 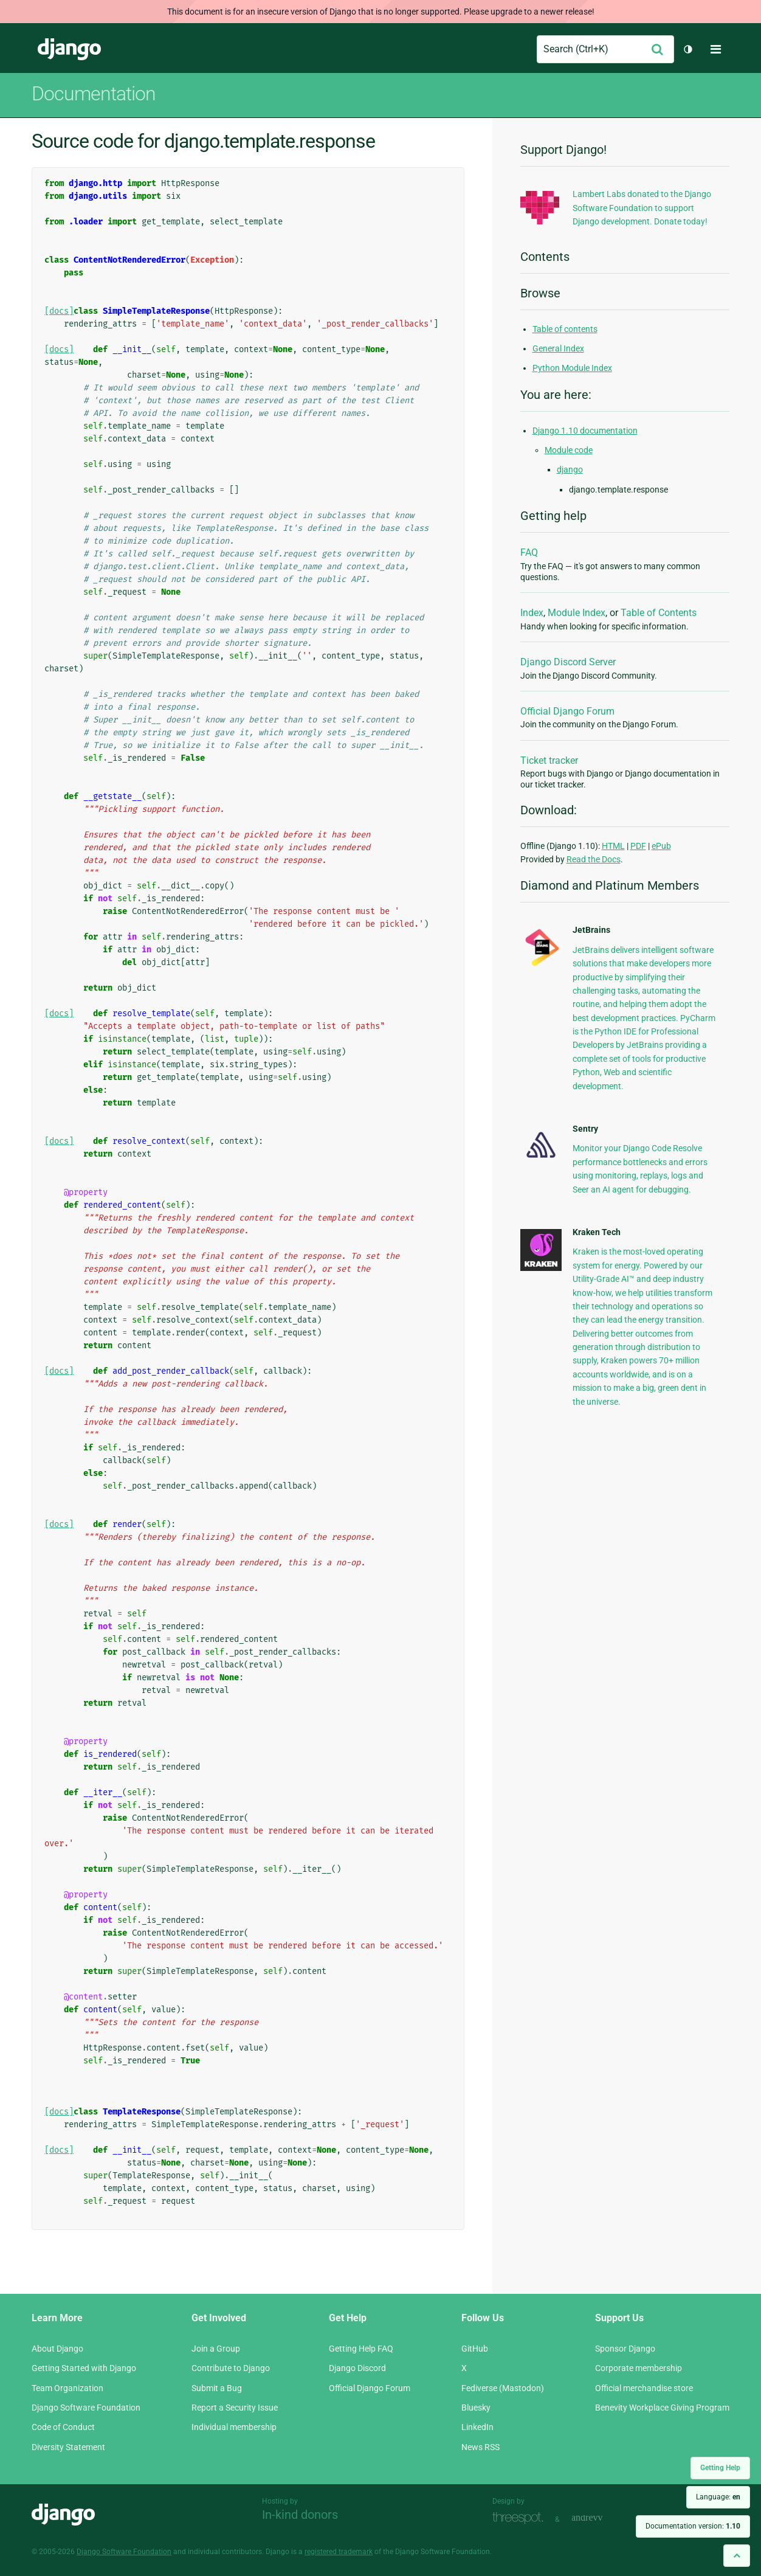 I want to click on Report a Security Issue, so click(x=234, y=2407).